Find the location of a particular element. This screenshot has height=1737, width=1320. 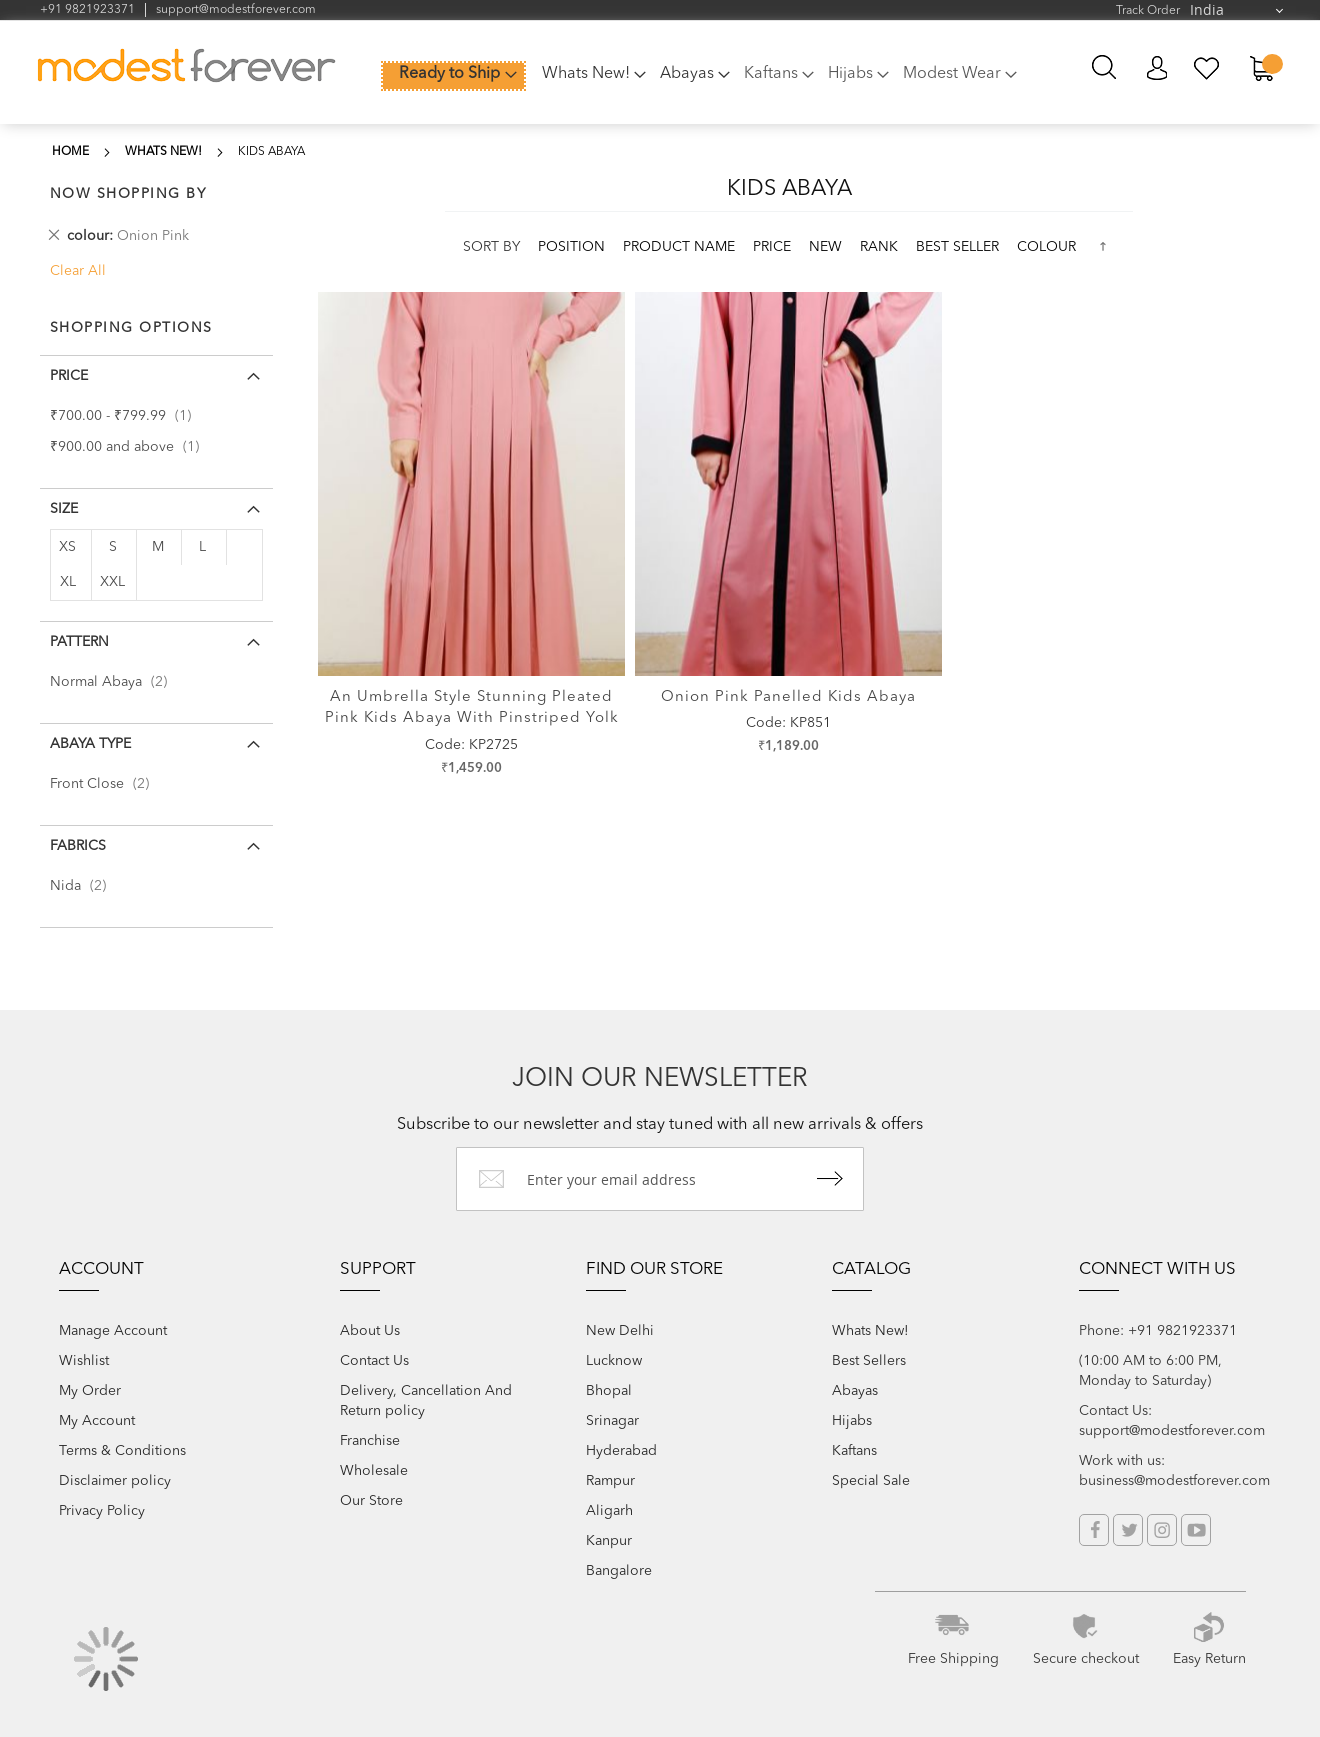

My Order is located at coordinates (90, 1391).